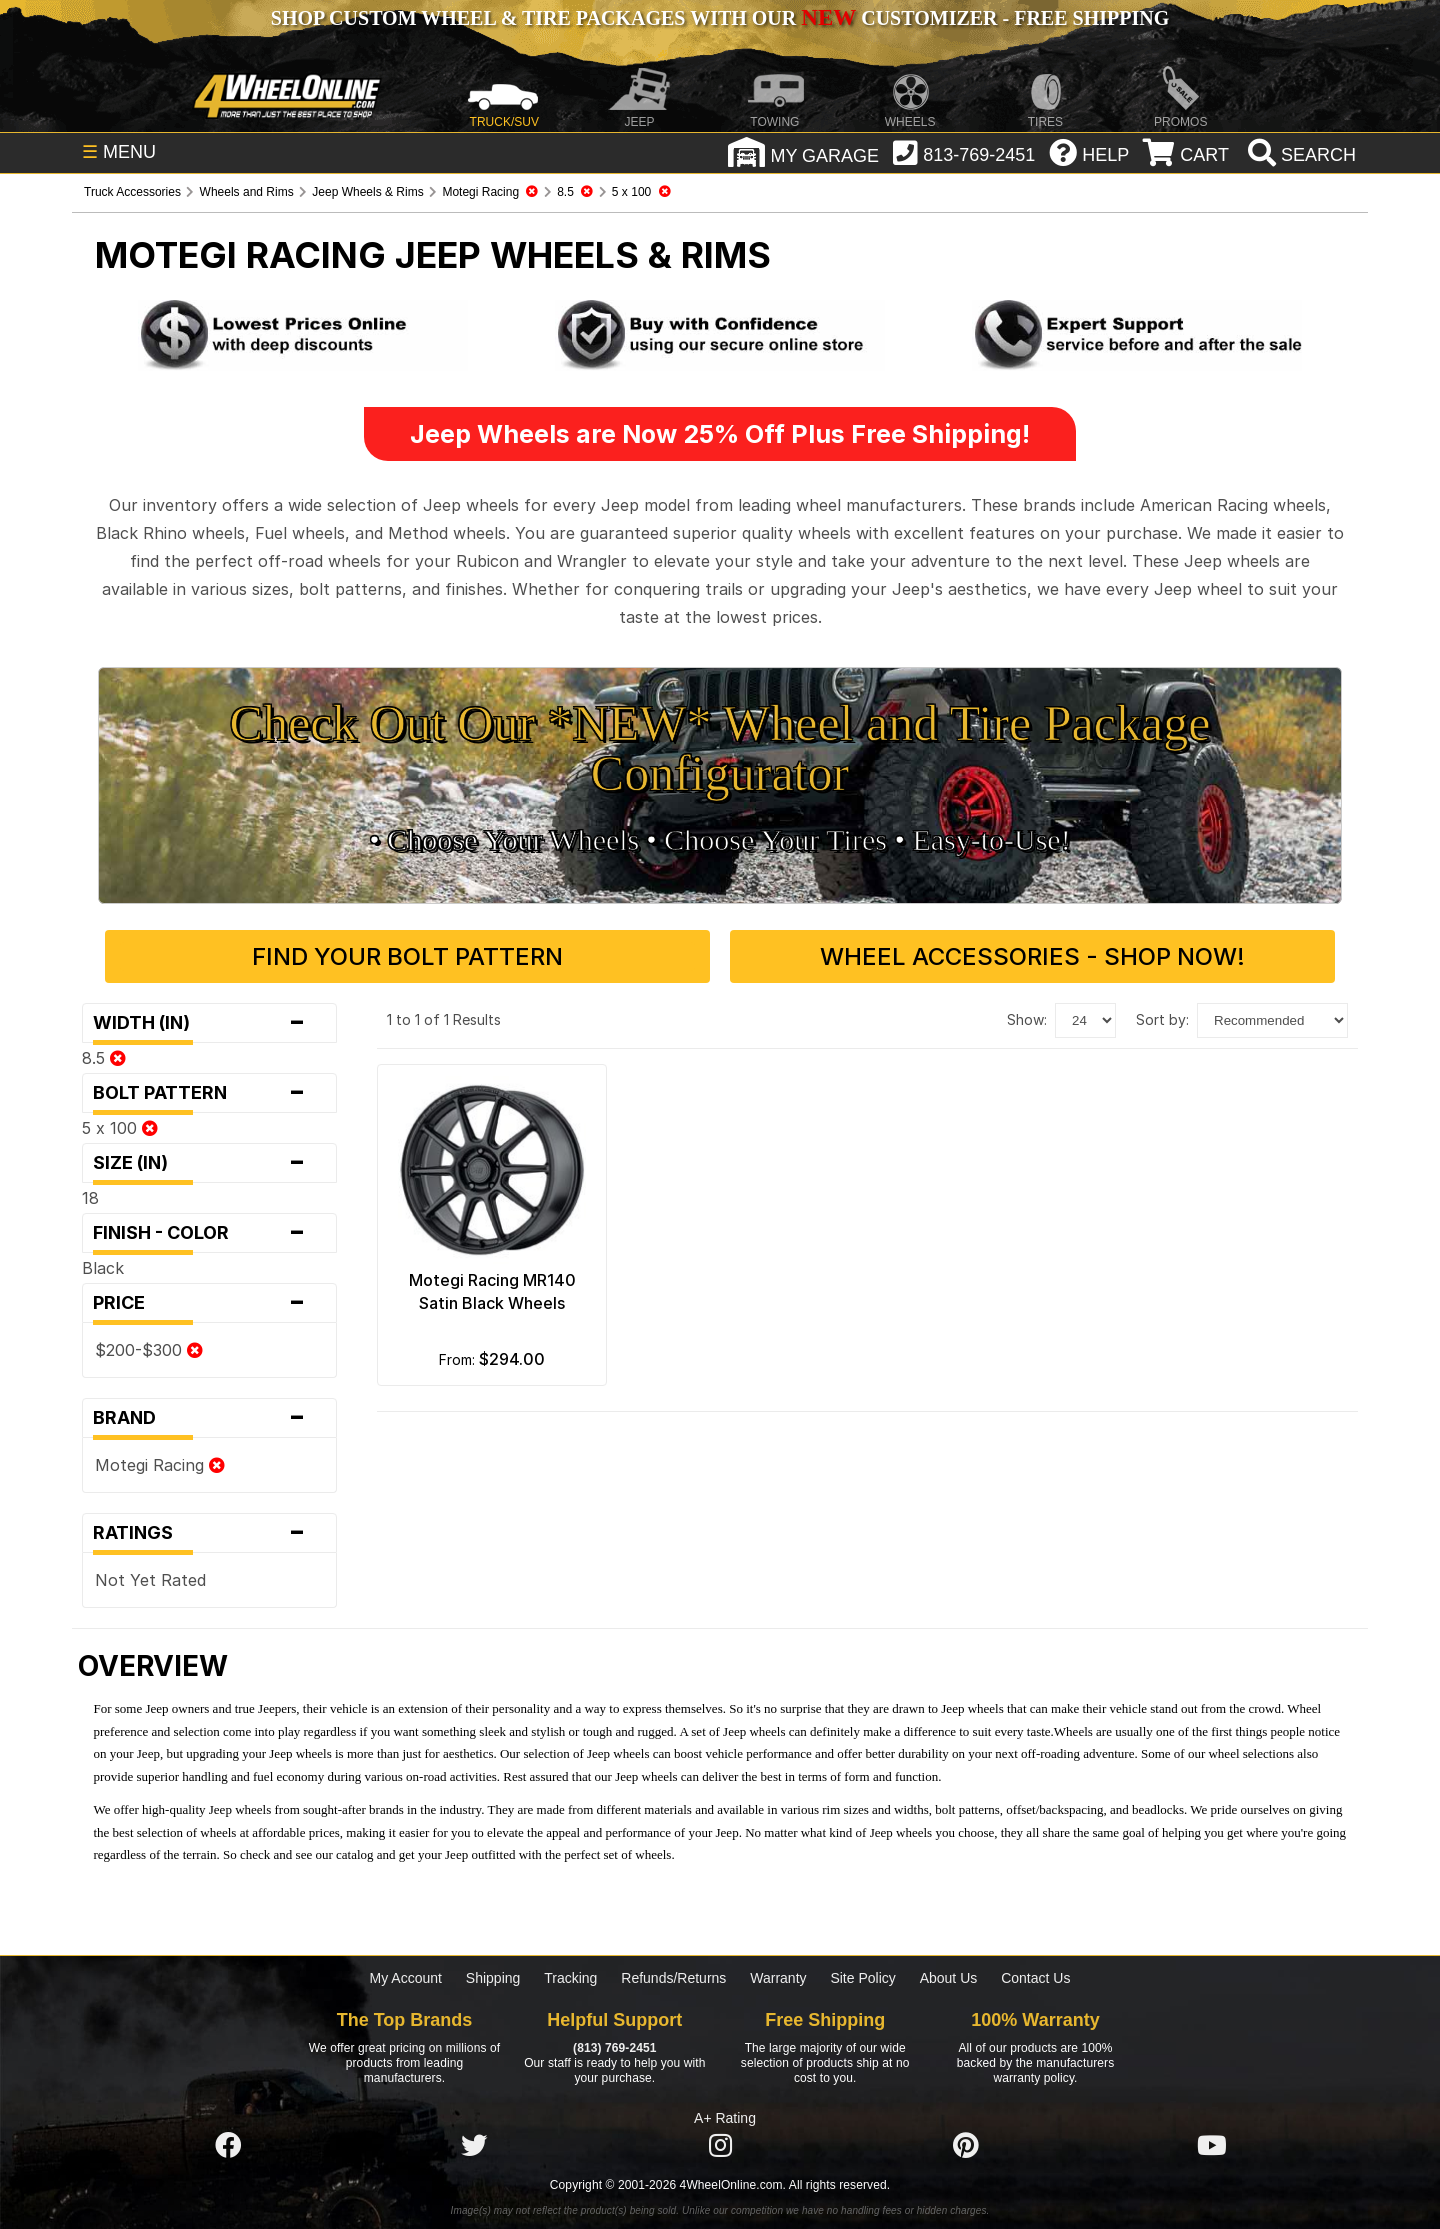 The height and width of the screenshot is (2229, 1440). Describe the element at coordinates (228, 2146) in the screenshot. I see `[Click here to follow us on Facebook]` at that location.